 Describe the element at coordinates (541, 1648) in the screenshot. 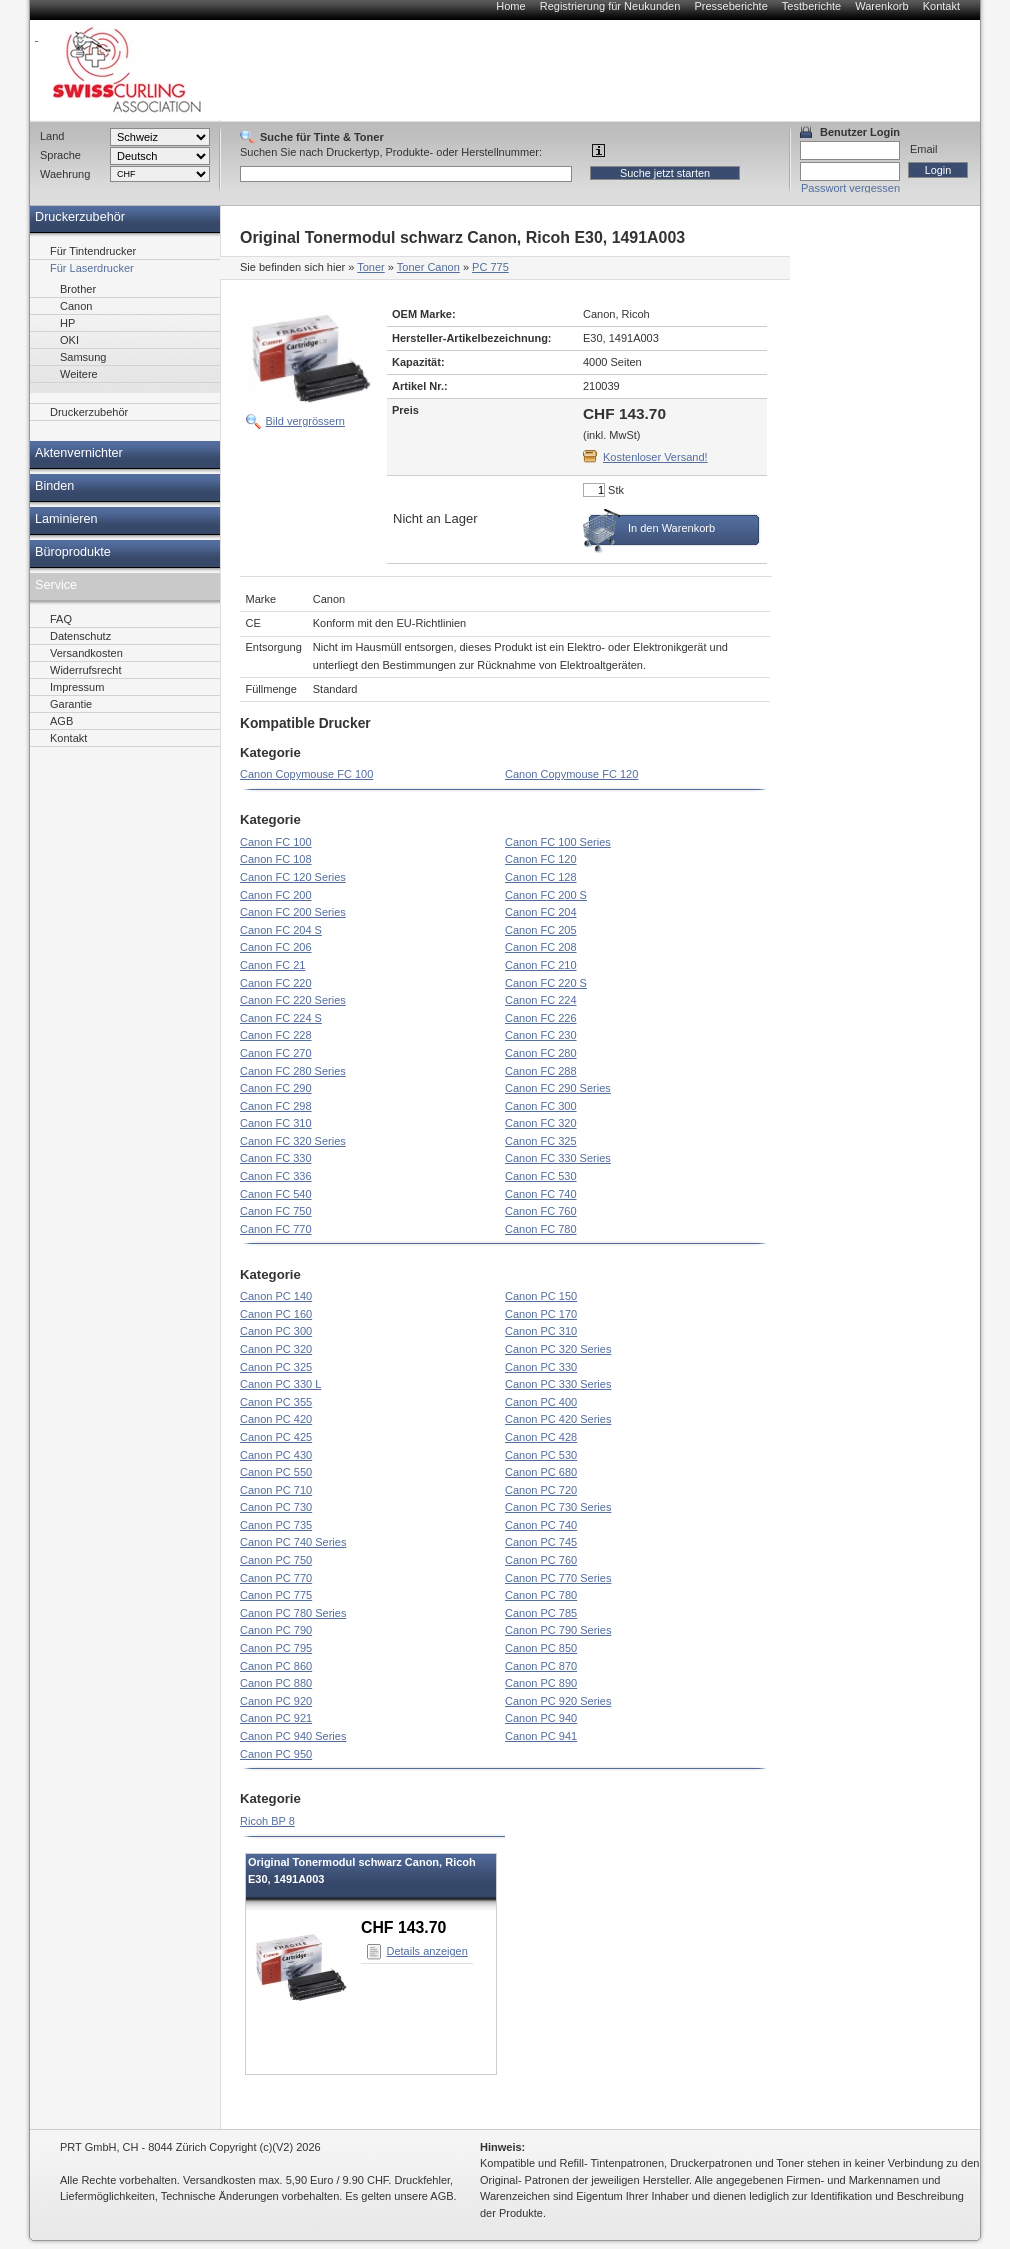

I see `Canon PC 850` at that location.